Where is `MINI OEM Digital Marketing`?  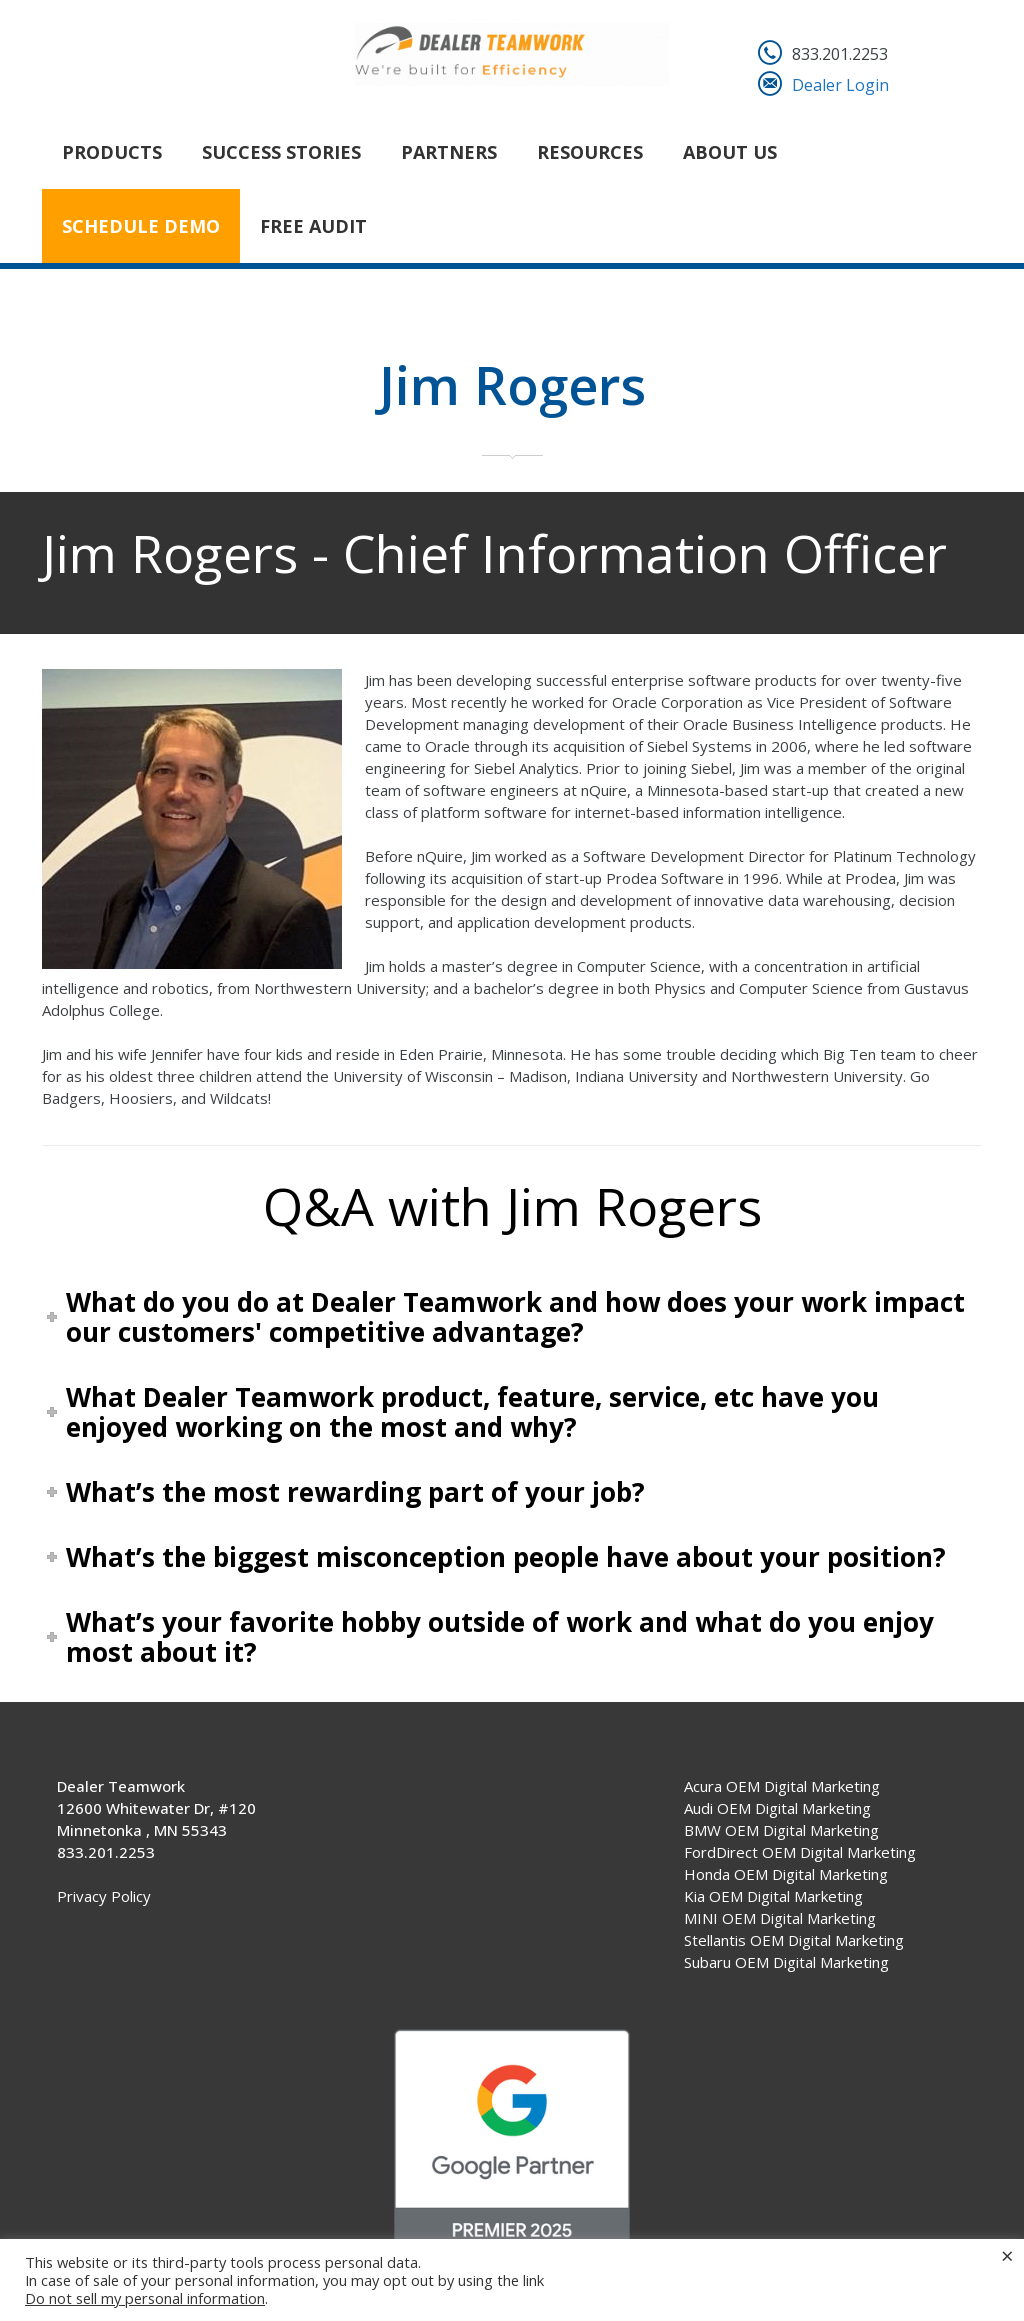
MINI OEM Digital Marketing is located at coordinates (780, 1918).